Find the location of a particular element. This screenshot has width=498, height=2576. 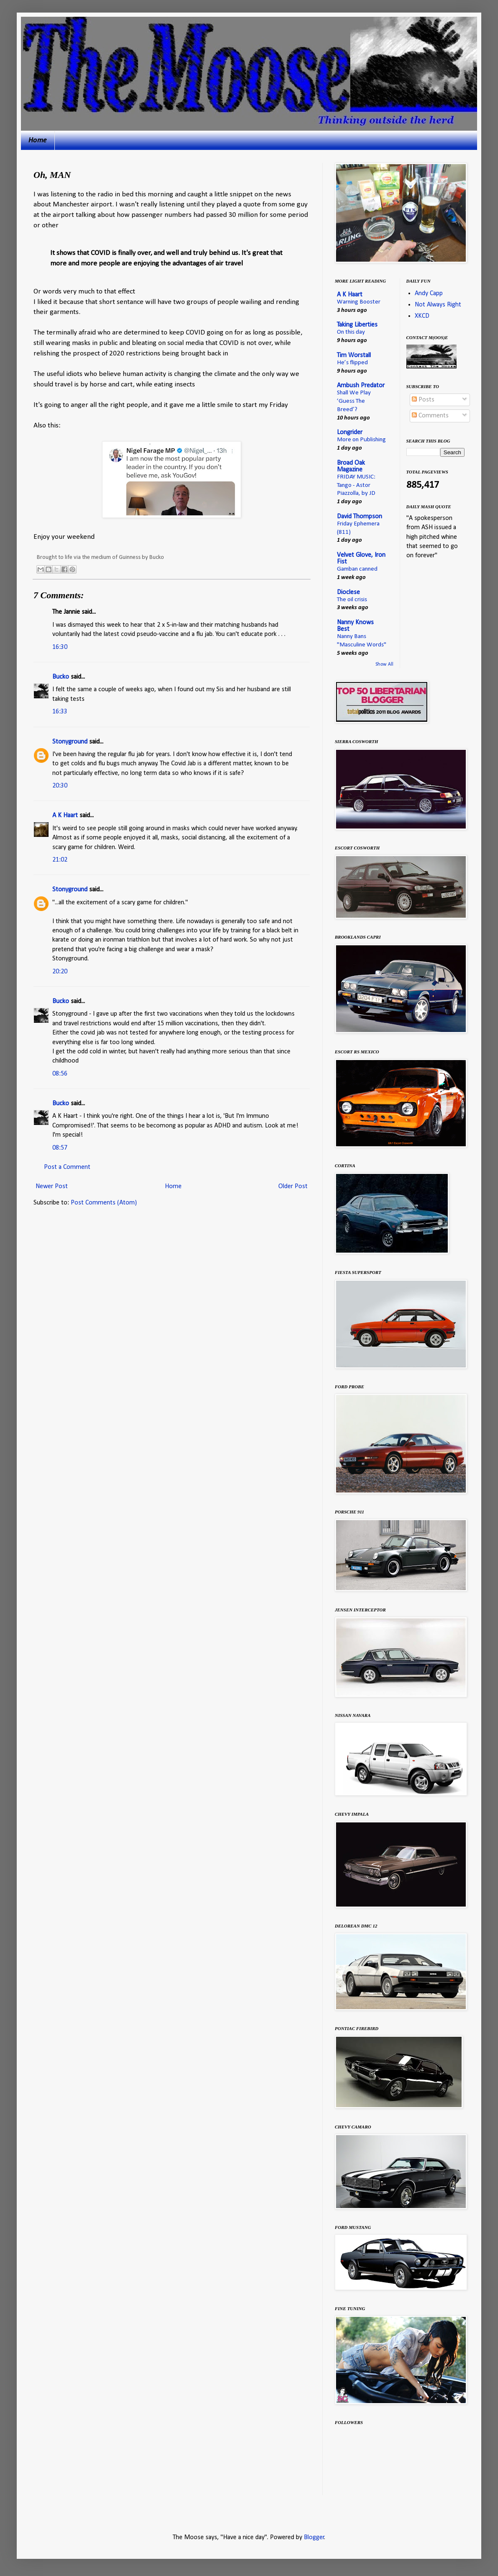

Older Post is located at coordinates (293, 1186).